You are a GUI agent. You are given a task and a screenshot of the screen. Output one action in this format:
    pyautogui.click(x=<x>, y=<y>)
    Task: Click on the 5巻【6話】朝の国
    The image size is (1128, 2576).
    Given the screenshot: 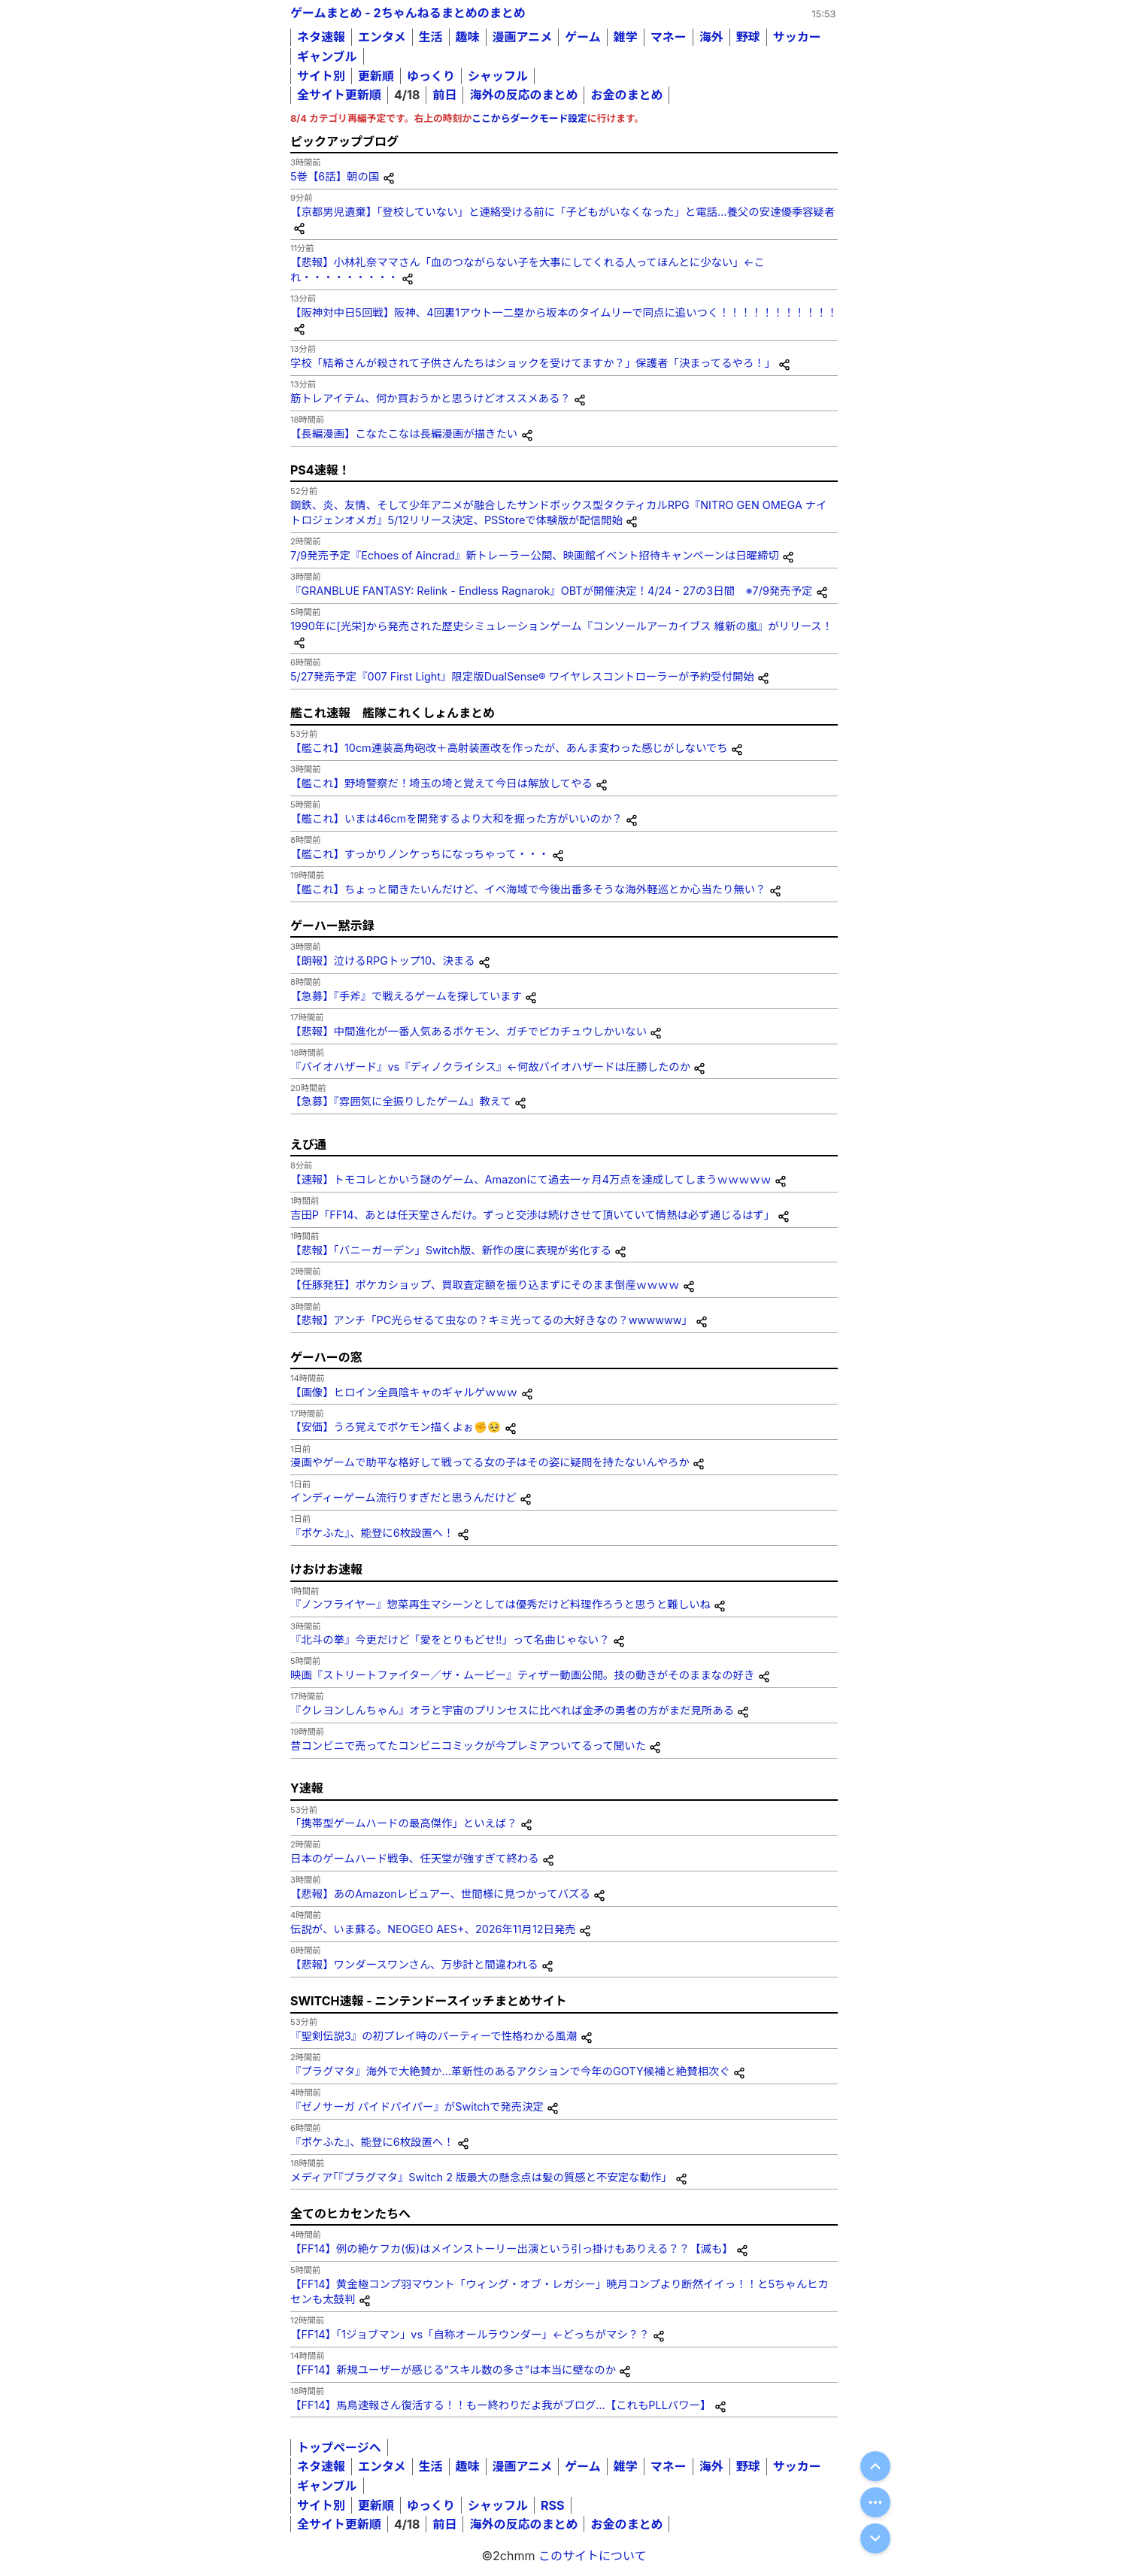 What is the action you would take?
    pyautogui.click(x=334, y=176)
    